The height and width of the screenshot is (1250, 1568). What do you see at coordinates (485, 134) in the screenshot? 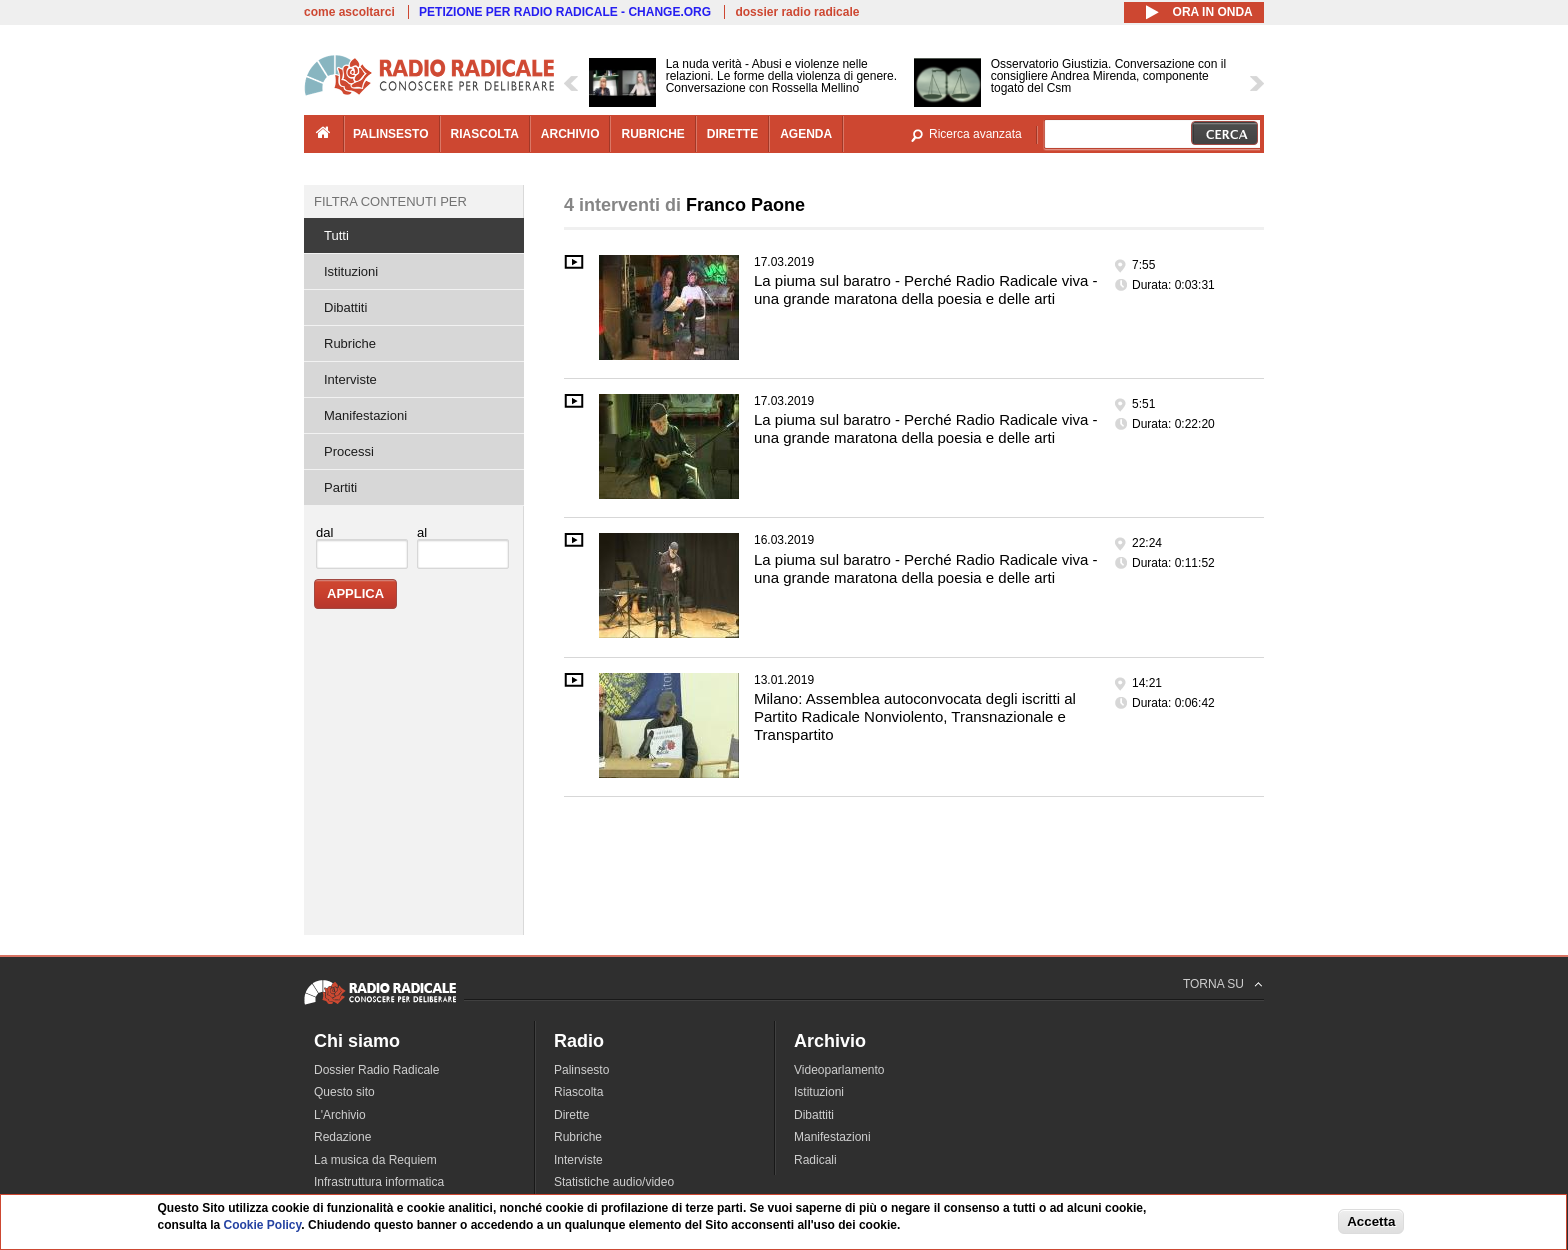
I see `riascolta` at bounding box center [485, 134].